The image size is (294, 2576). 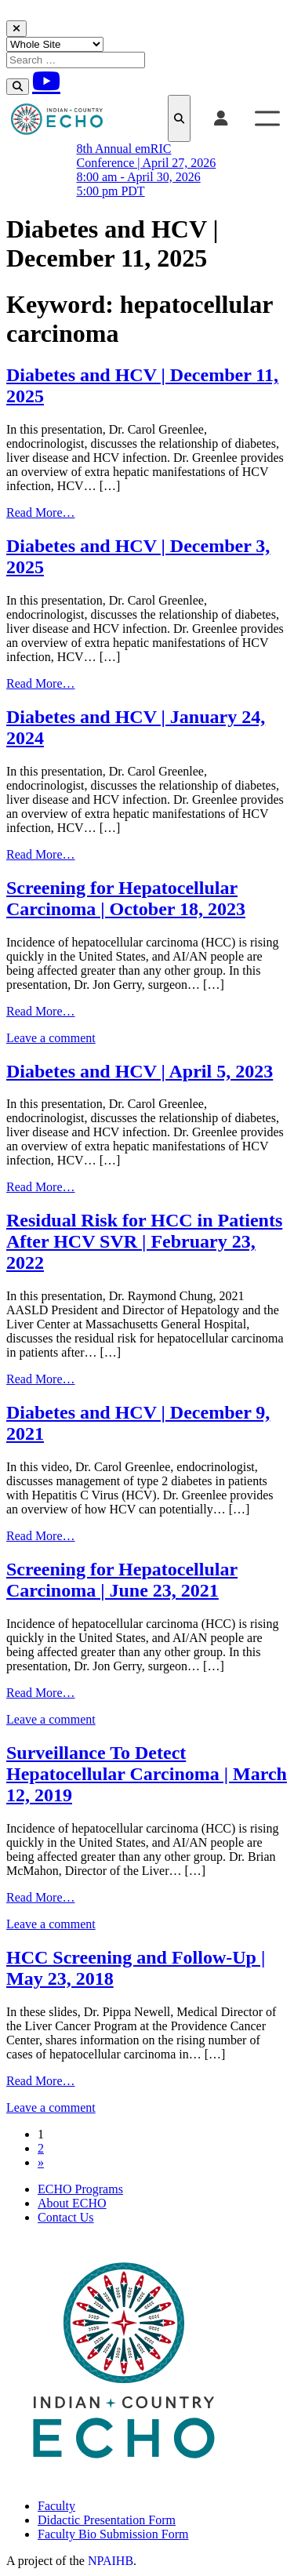 What do you see at coordinates (66, 2217) in the screenshot?
I see `Contact Us` at bounding box center [66, 2217].